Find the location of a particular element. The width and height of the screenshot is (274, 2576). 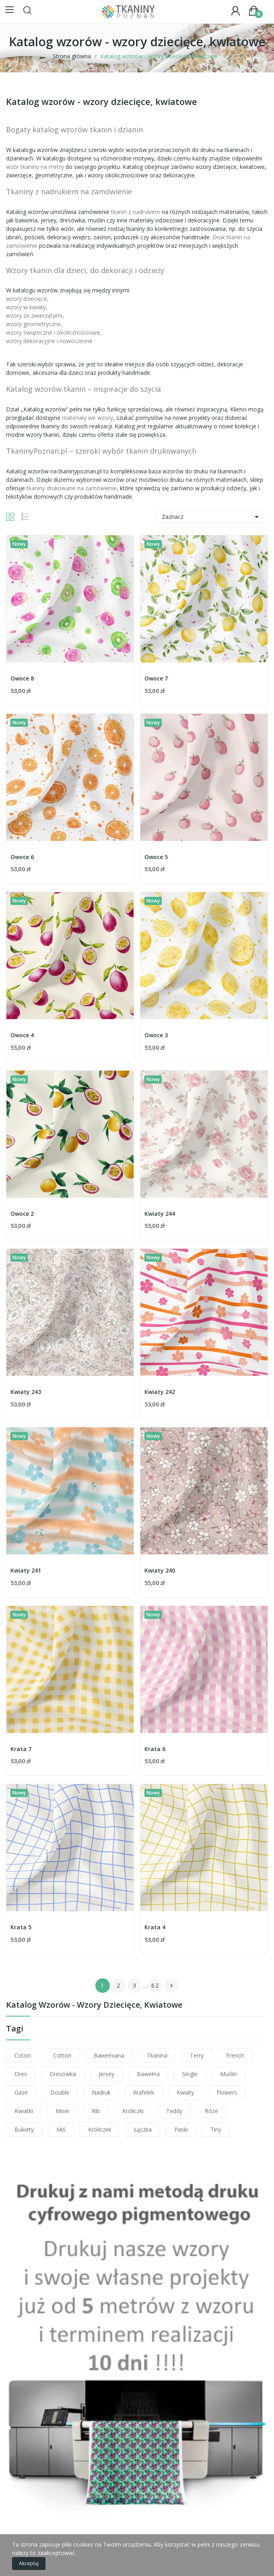

teddy is located at coordinates (174, 2111).